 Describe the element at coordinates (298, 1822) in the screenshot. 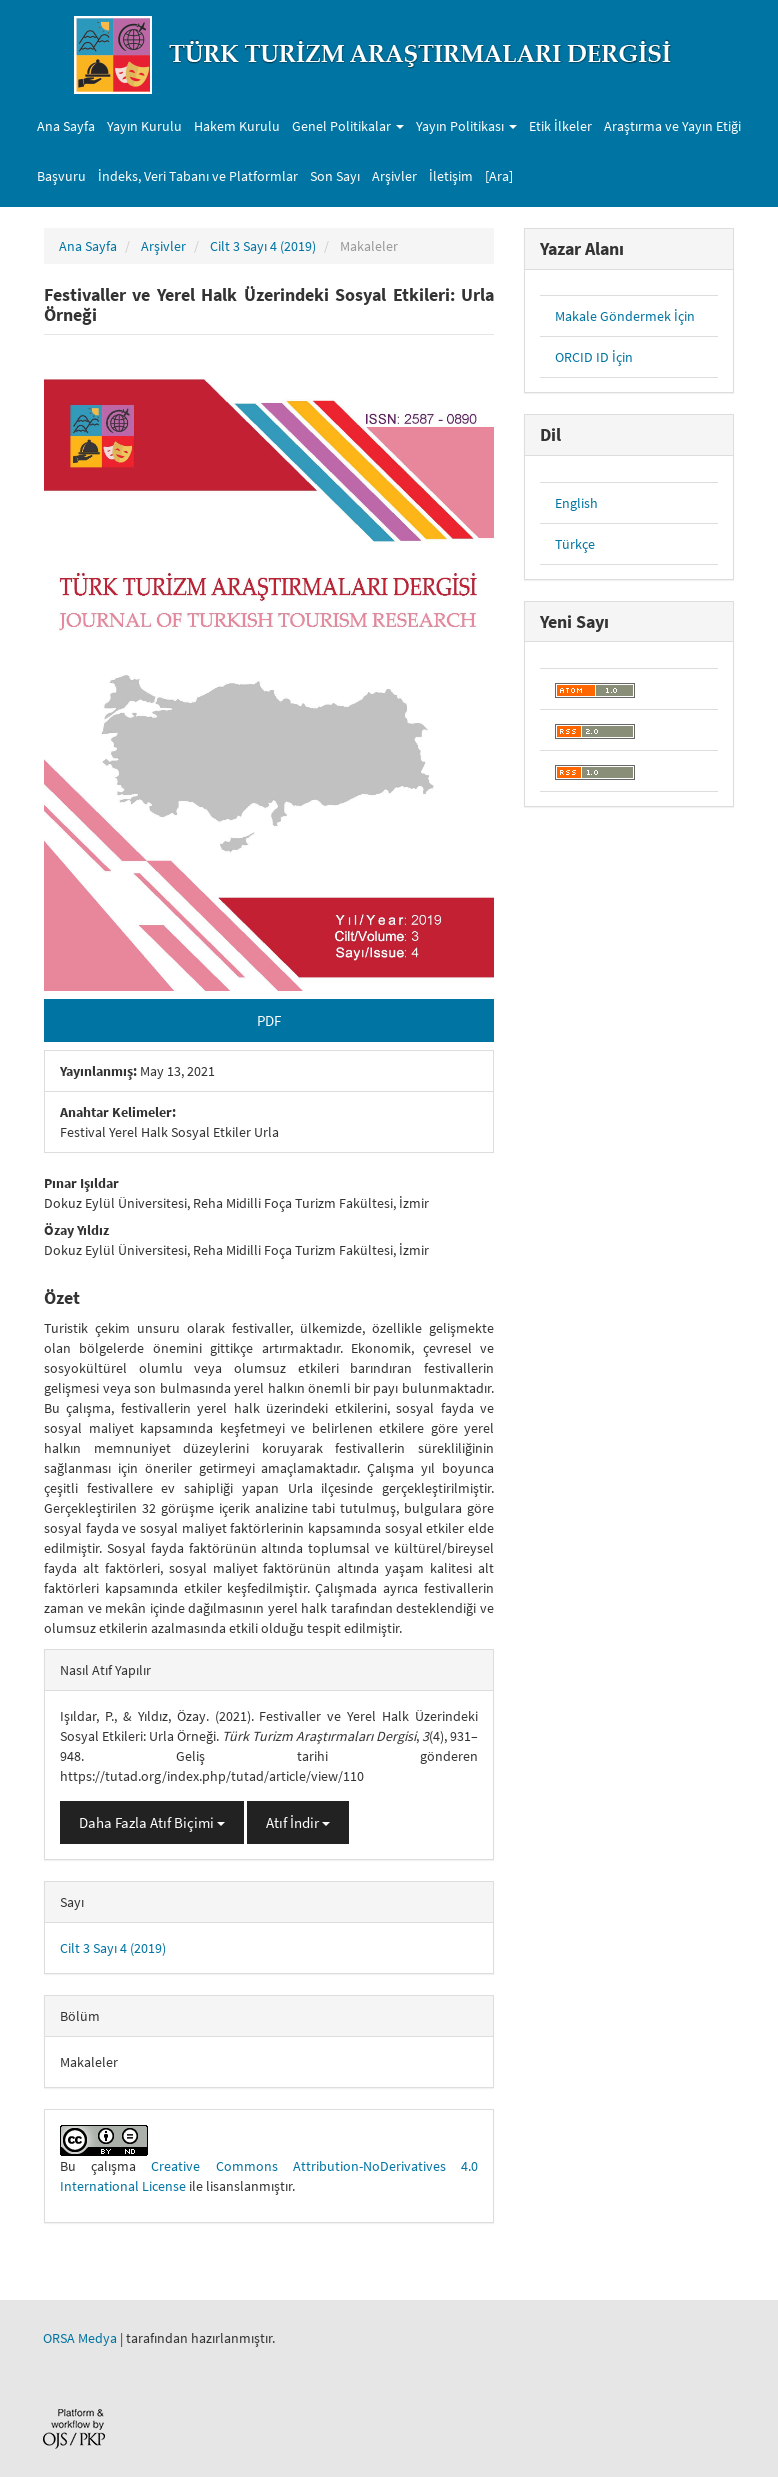

I see `Atıf İndir` at that location.